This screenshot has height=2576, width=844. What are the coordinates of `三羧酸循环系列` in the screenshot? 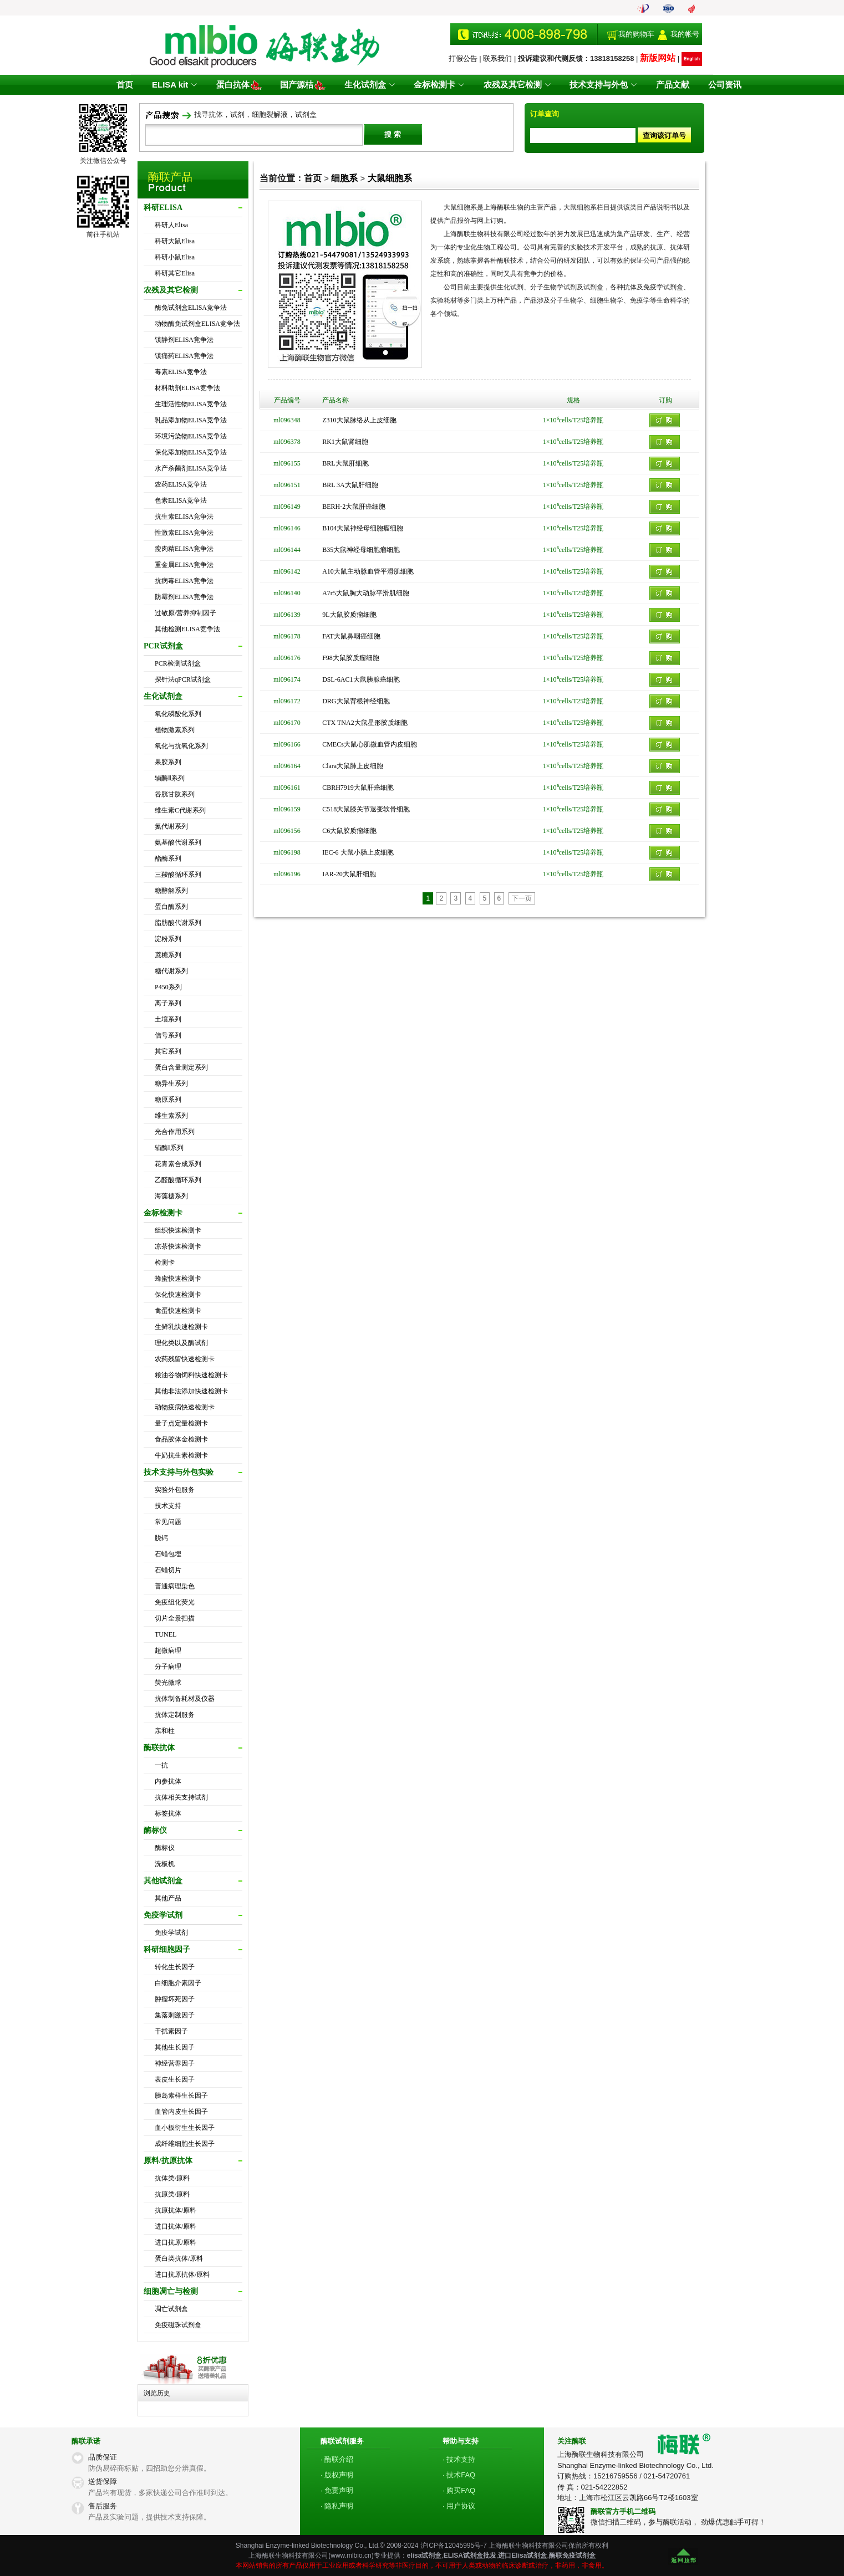 It's located at (178, 874).